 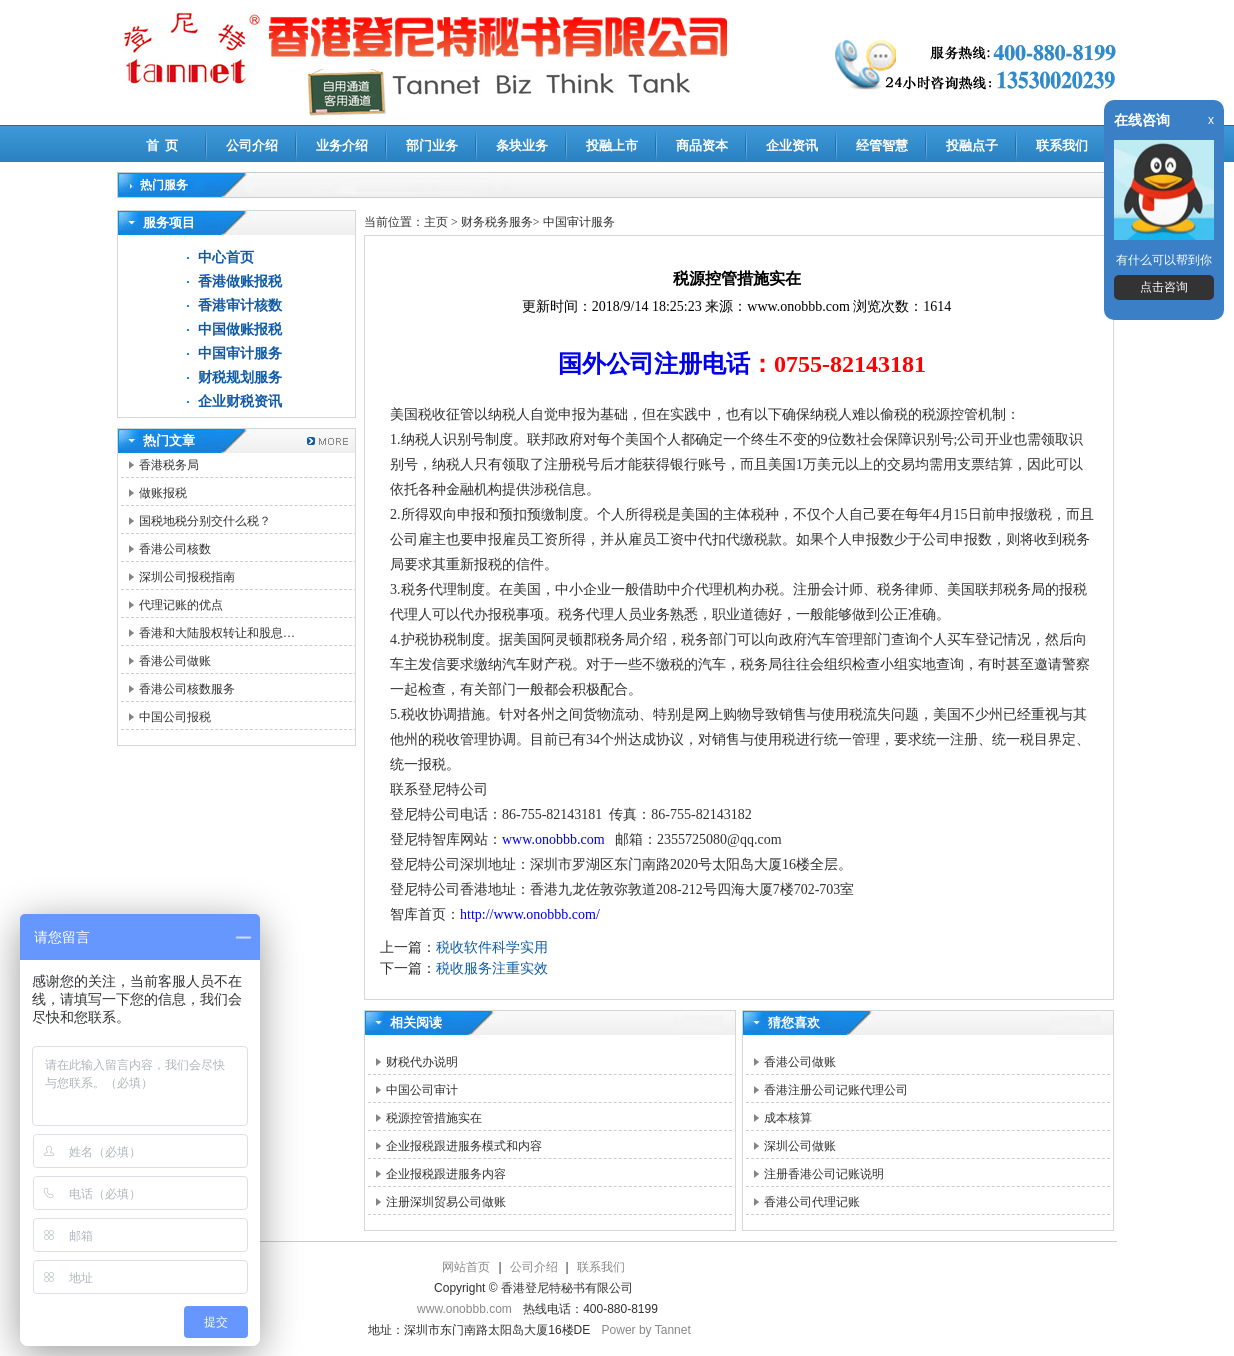 I want to click on 主页, so click(x=436, y=222).